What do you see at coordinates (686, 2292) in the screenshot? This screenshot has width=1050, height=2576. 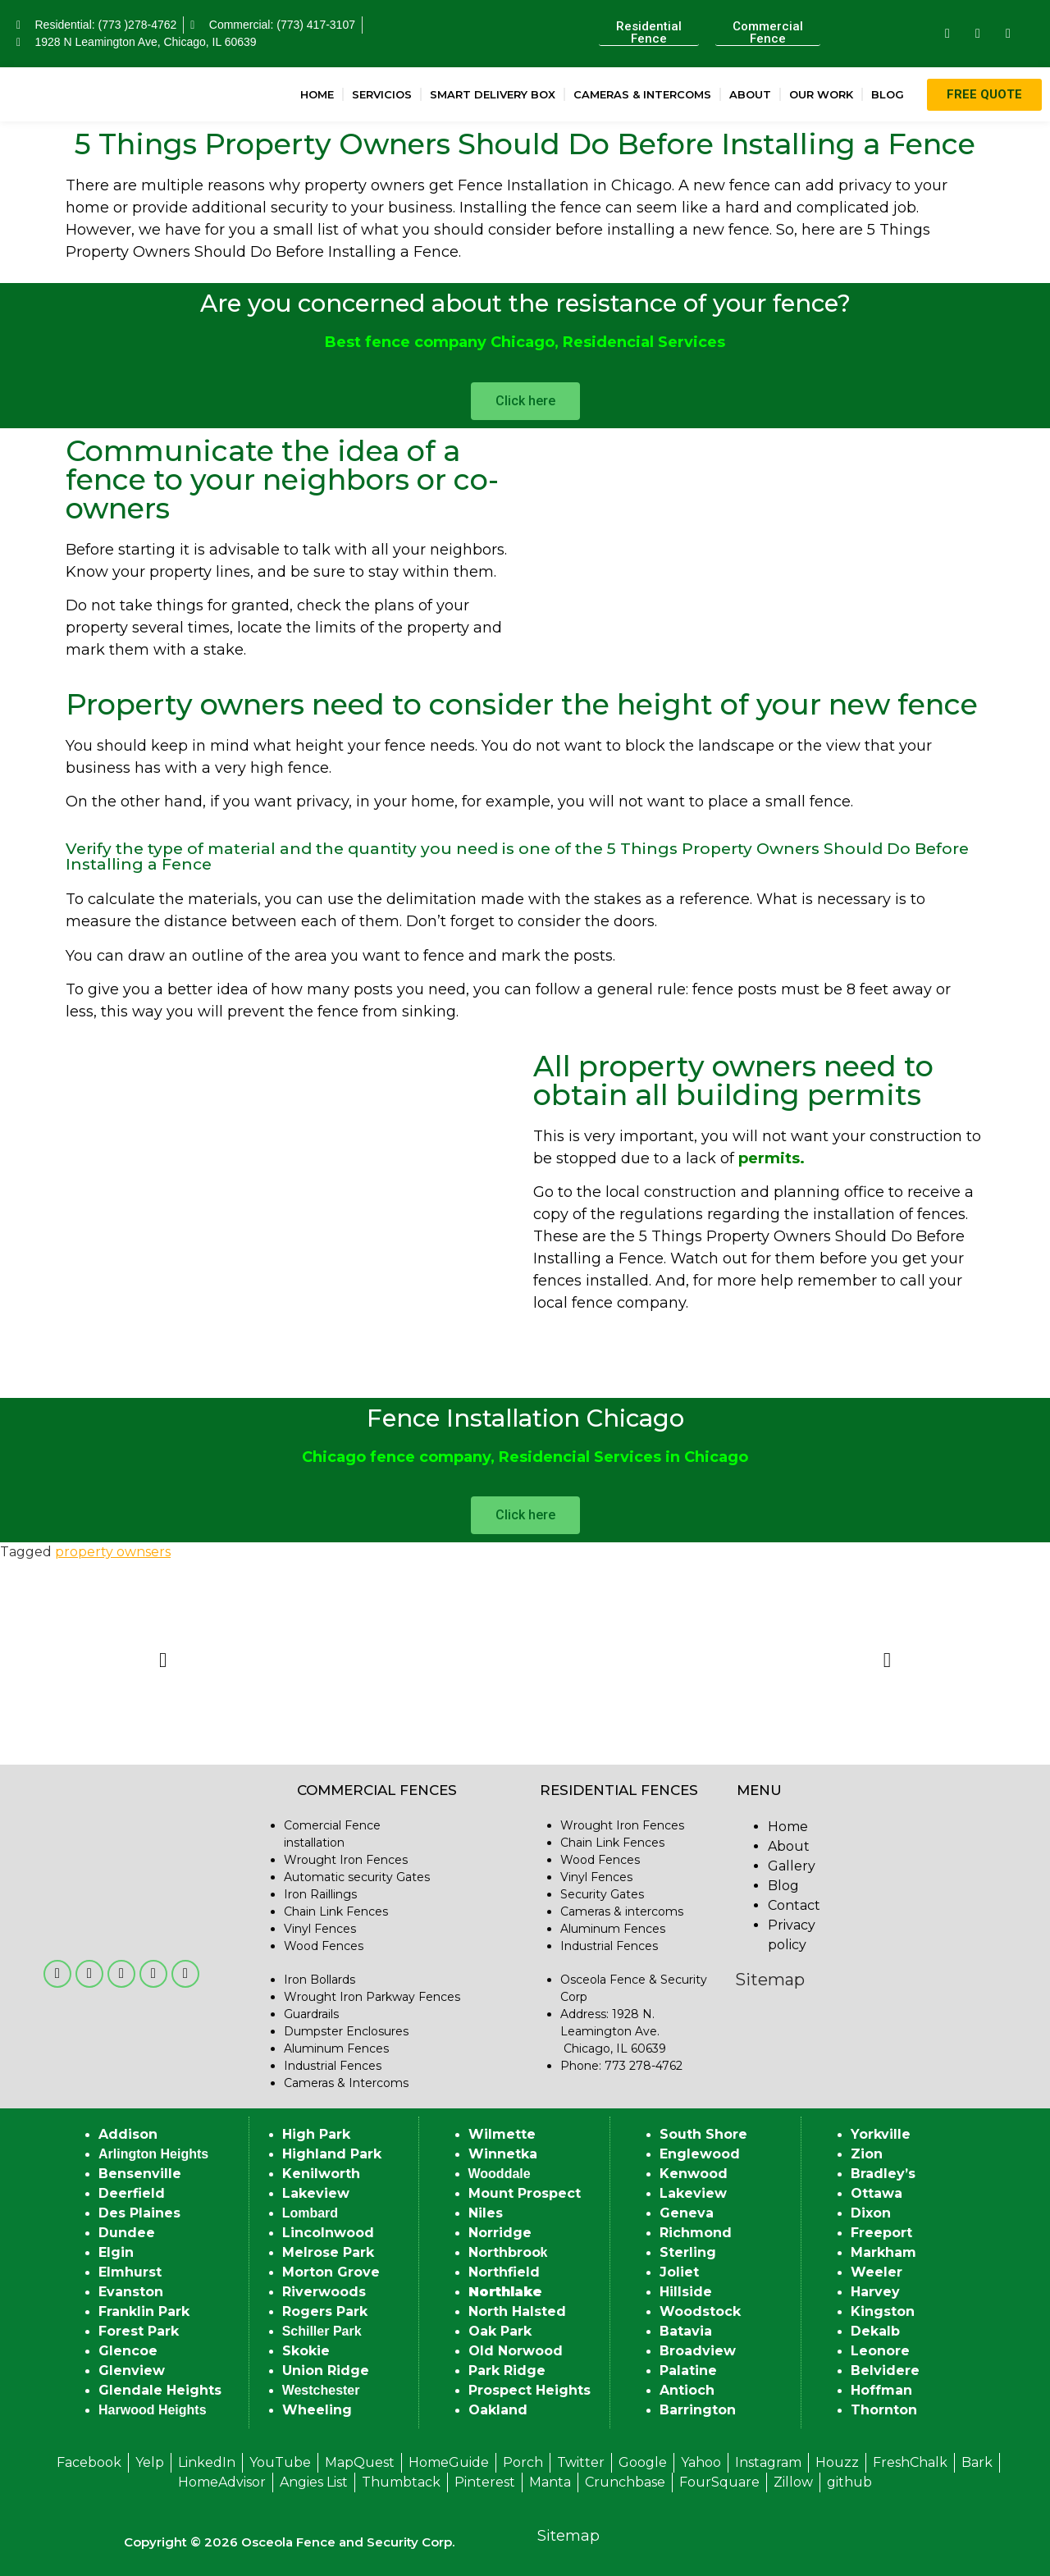 I see `Hillside` at bounding box center [686, 2292].